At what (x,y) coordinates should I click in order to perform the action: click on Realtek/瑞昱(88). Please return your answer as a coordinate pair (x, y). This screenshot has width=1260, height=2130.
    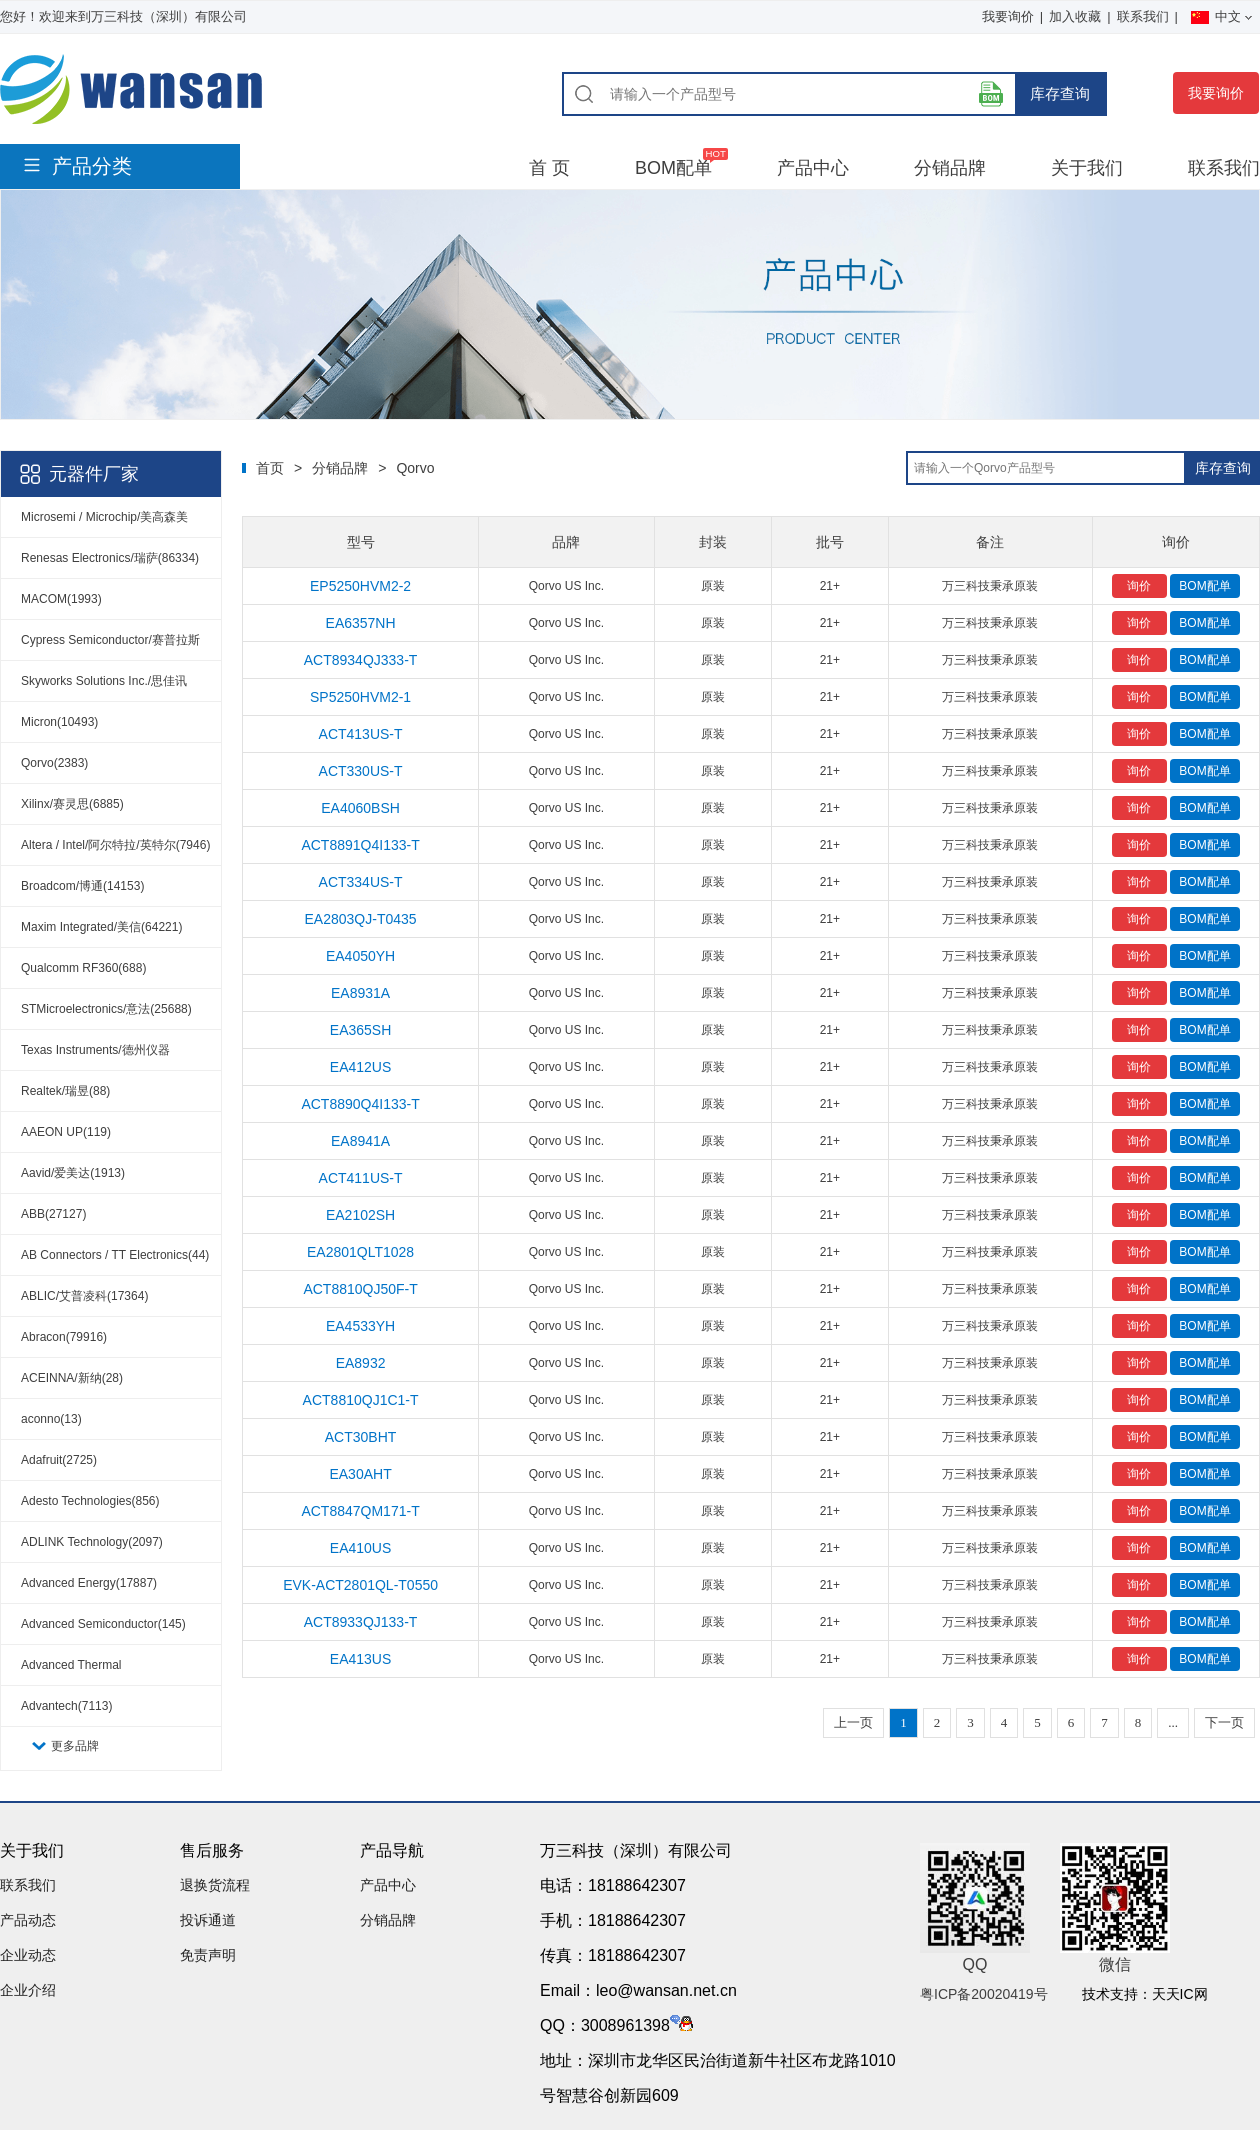
    Looking at the image, I should click on (65, 1091).